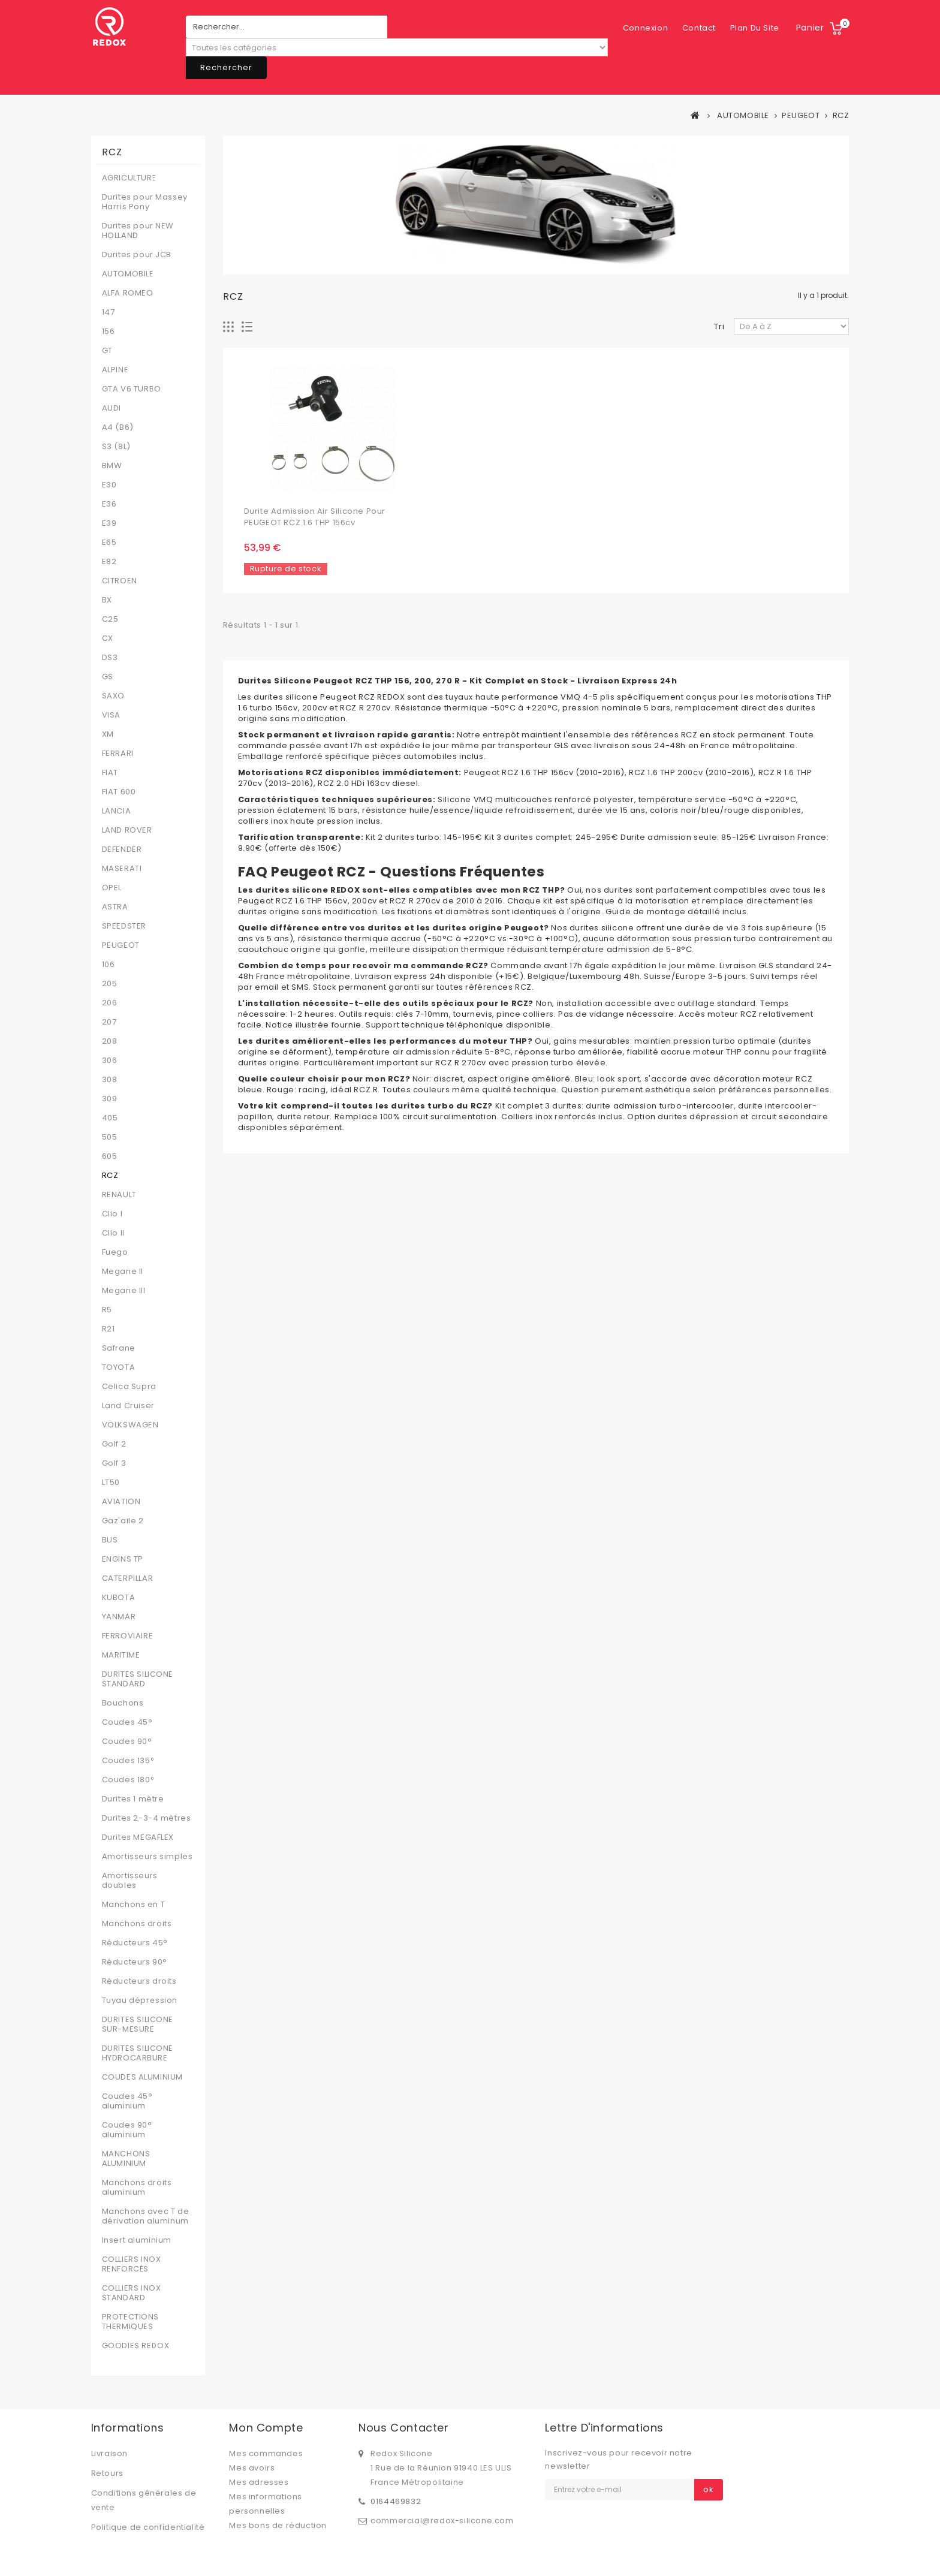 This screenshot has width=940, height=2576. What do you see at coordinates (110, 1003) in the screenshot?
I see `206` at bounding box center [110, 1003].